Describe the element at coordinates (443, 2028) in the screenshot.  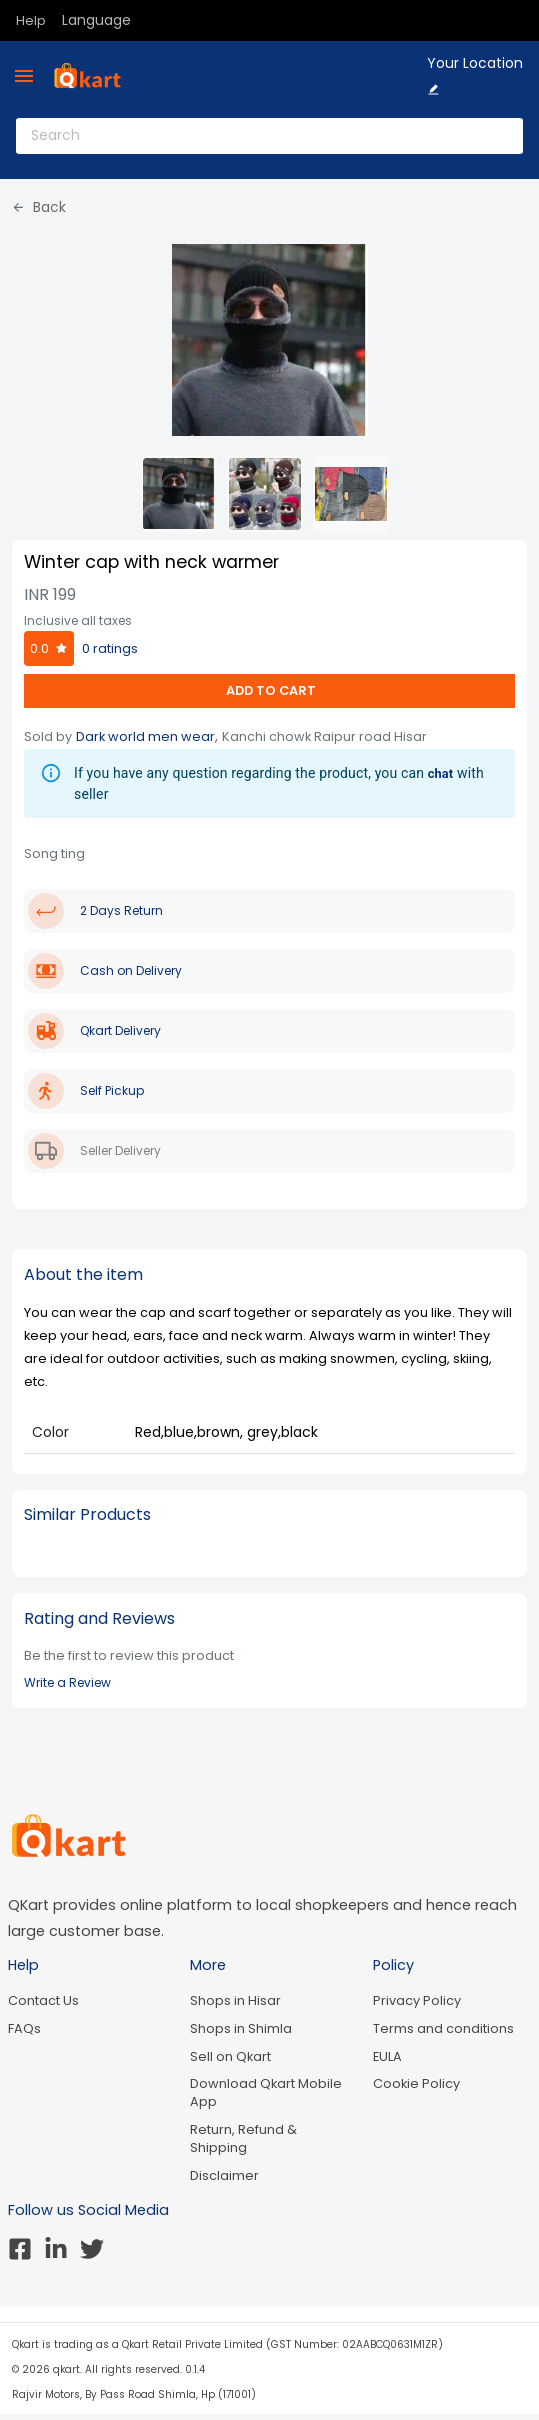
I see `Terms and conditions` at that location.